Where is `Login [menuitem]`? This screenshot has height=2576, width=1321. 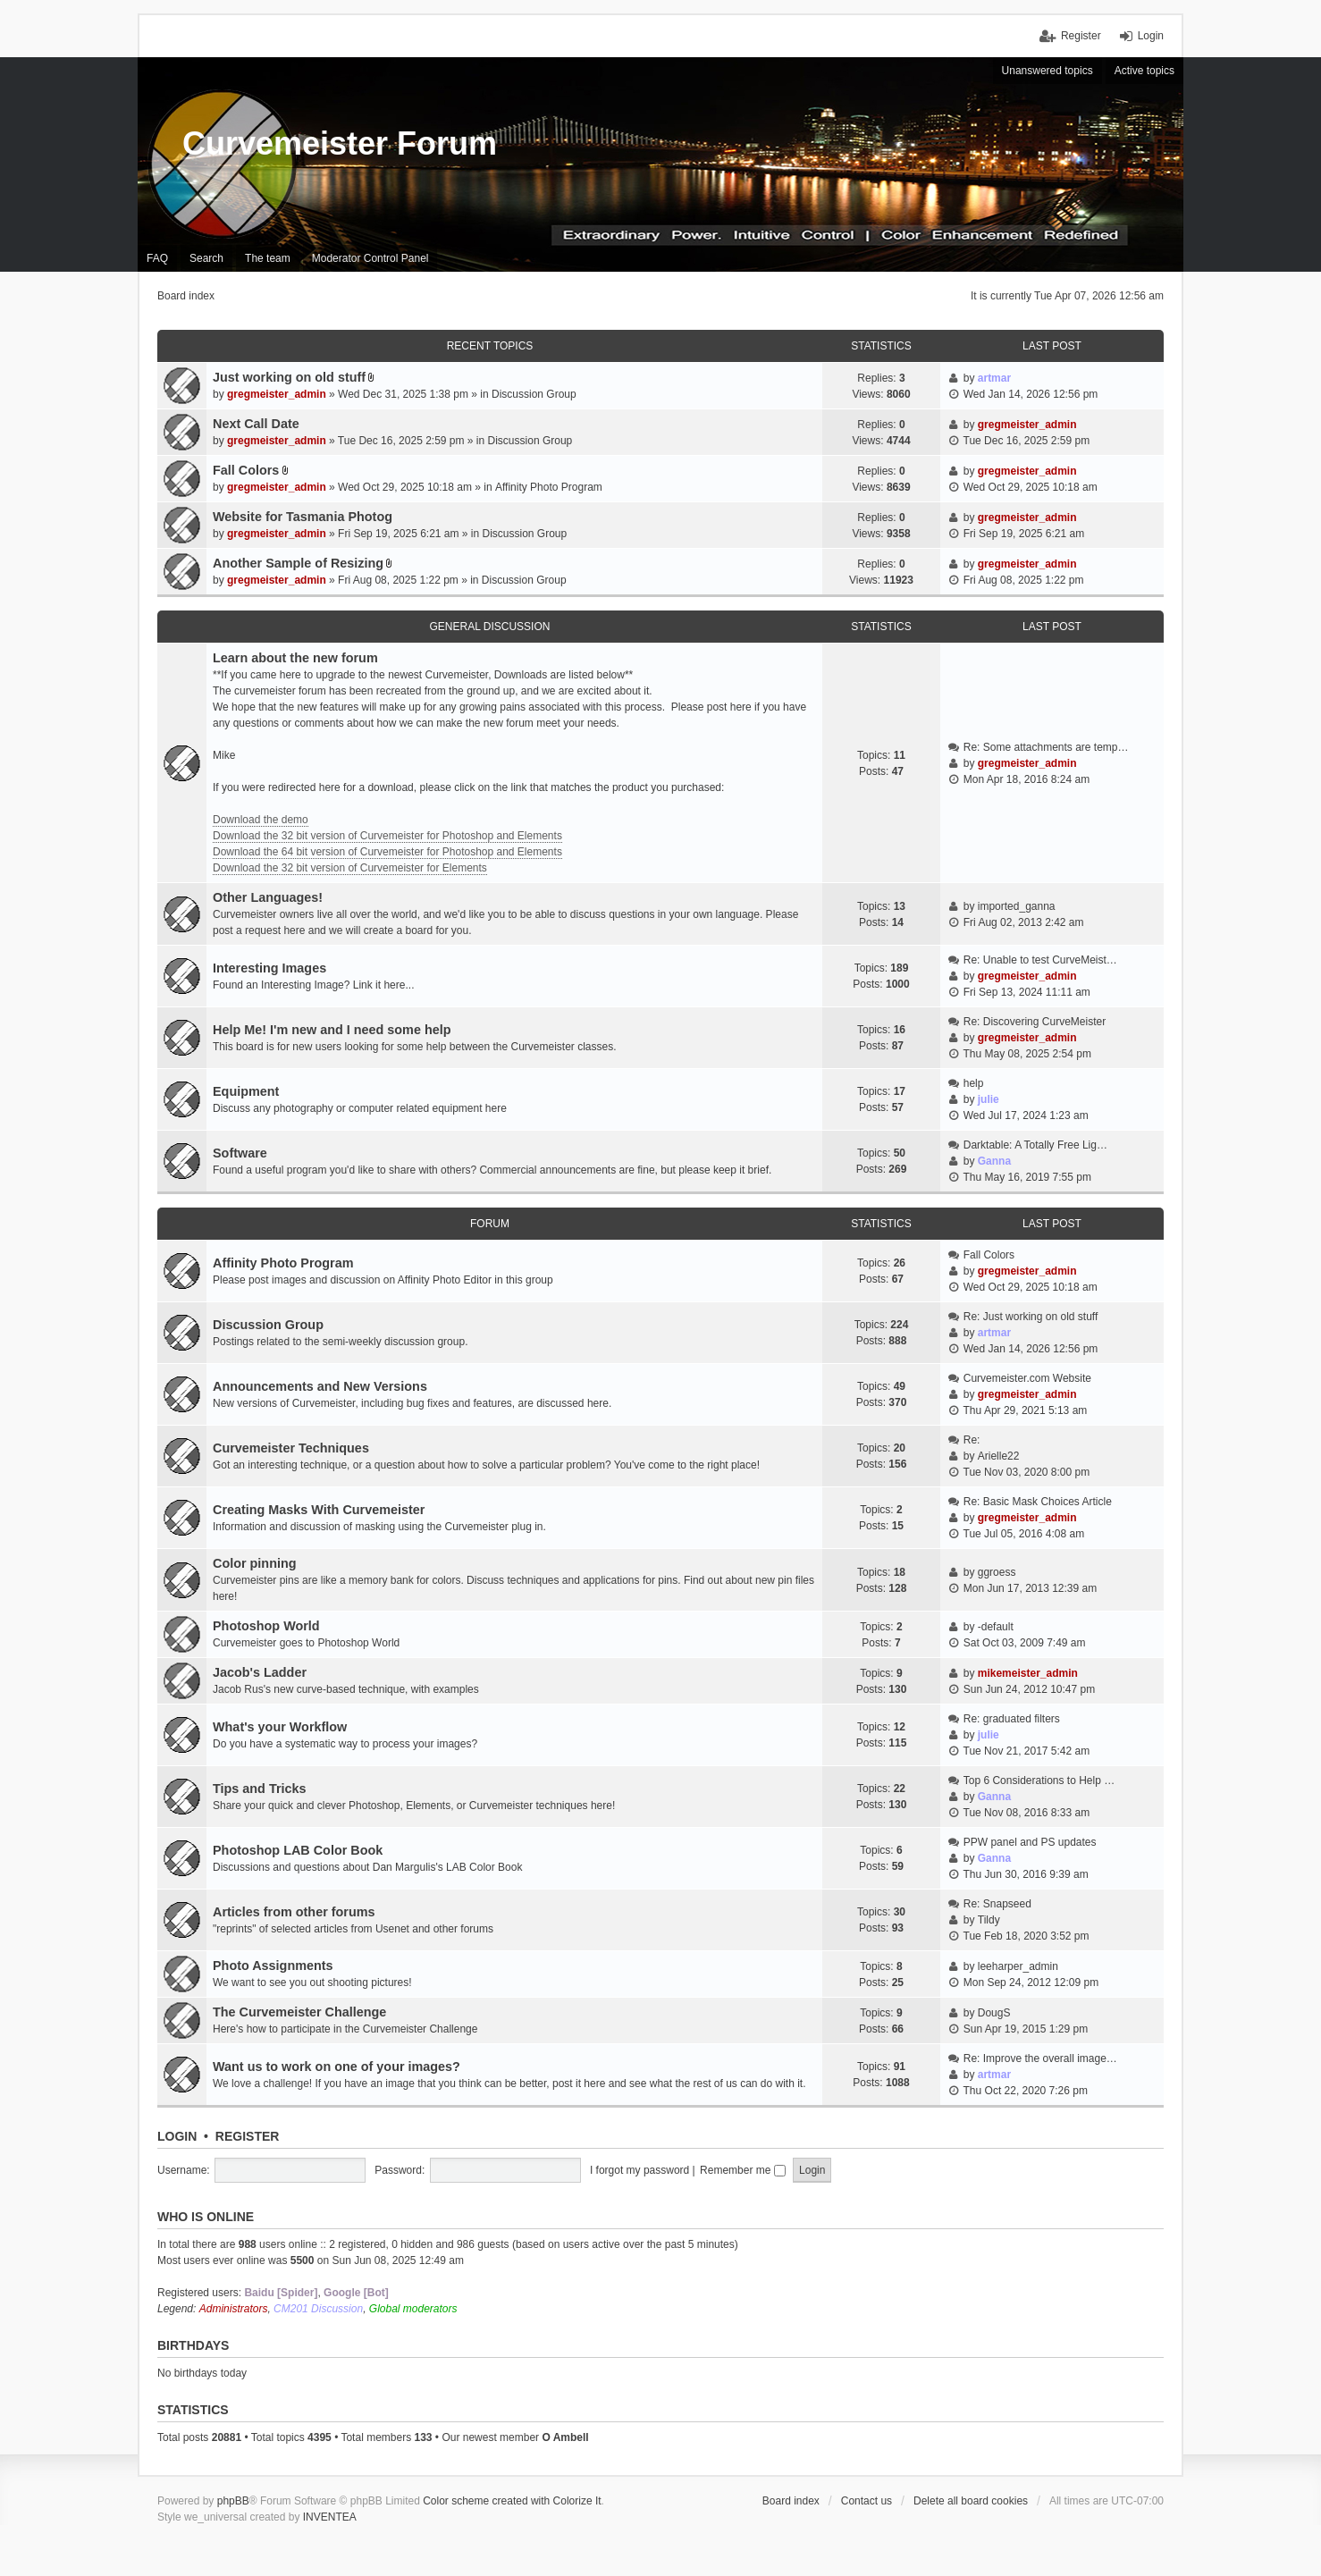
Login [menuitem] is located at coordinates (1151, 35).